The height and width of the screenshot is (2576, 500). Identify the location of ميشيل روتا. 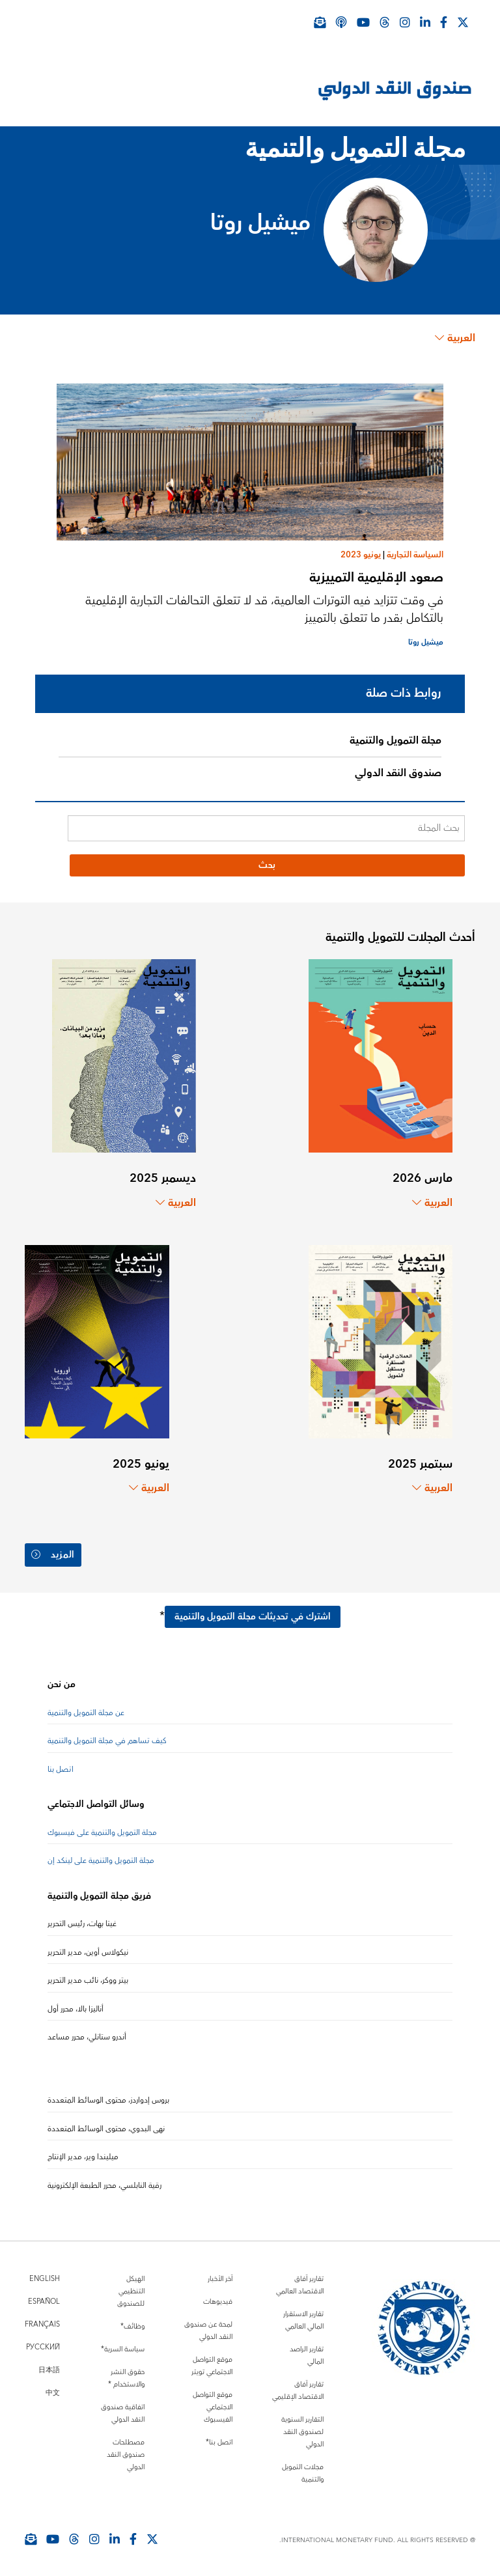
(425, 642).